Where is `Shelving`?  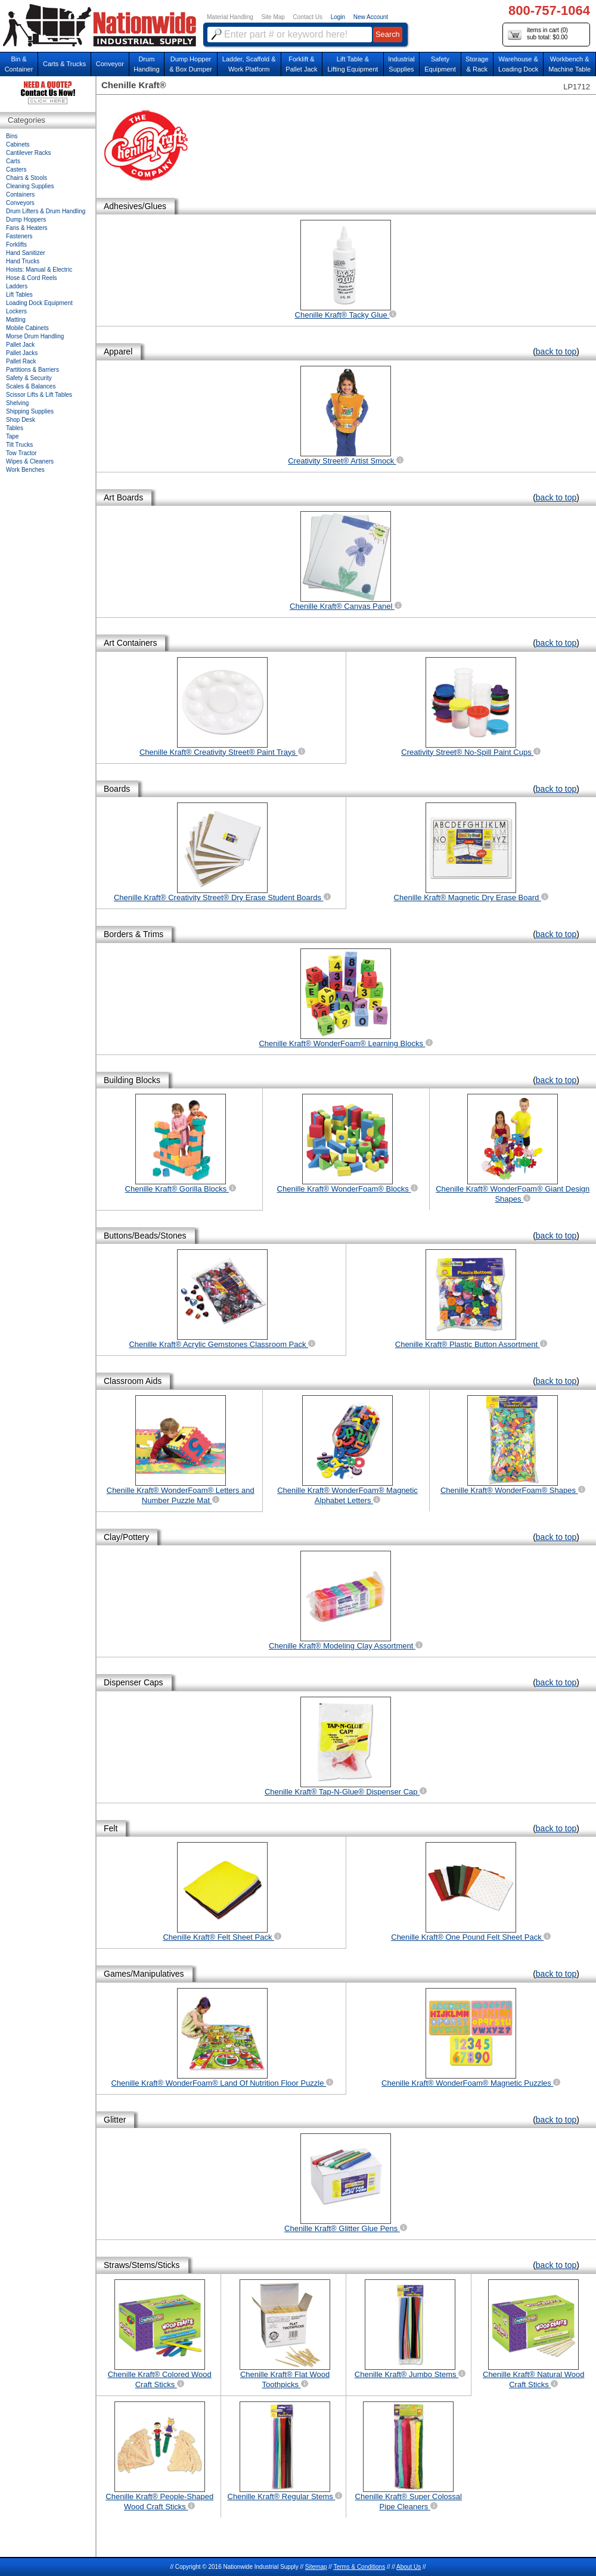 Shelving is located at coordinates (17, 403).